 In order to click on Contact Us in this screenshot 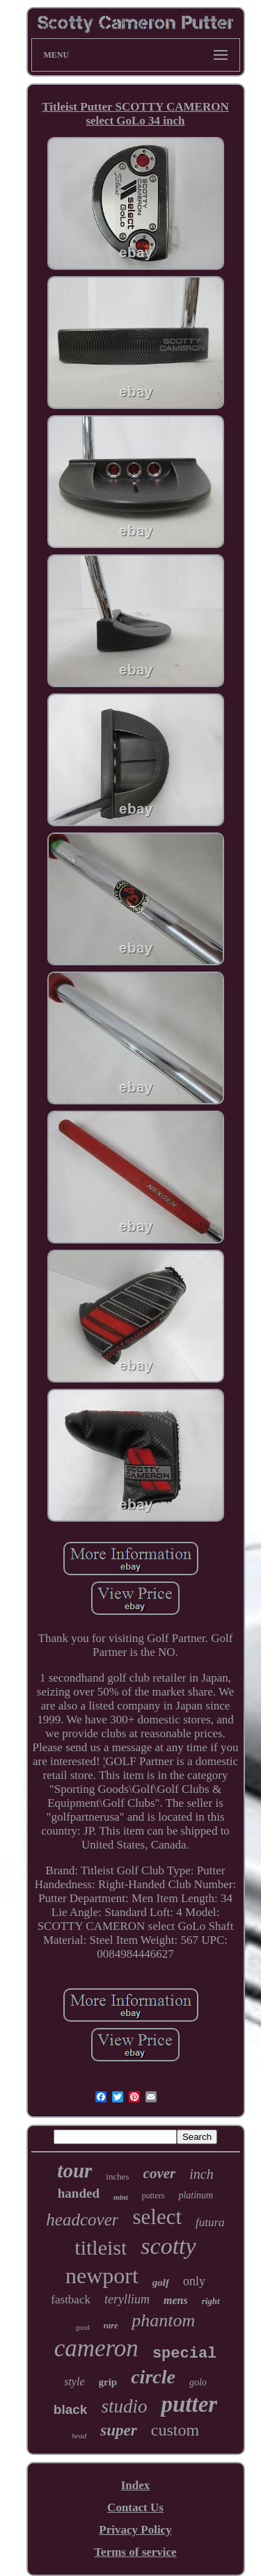, I will do `click(135, 2507)`.